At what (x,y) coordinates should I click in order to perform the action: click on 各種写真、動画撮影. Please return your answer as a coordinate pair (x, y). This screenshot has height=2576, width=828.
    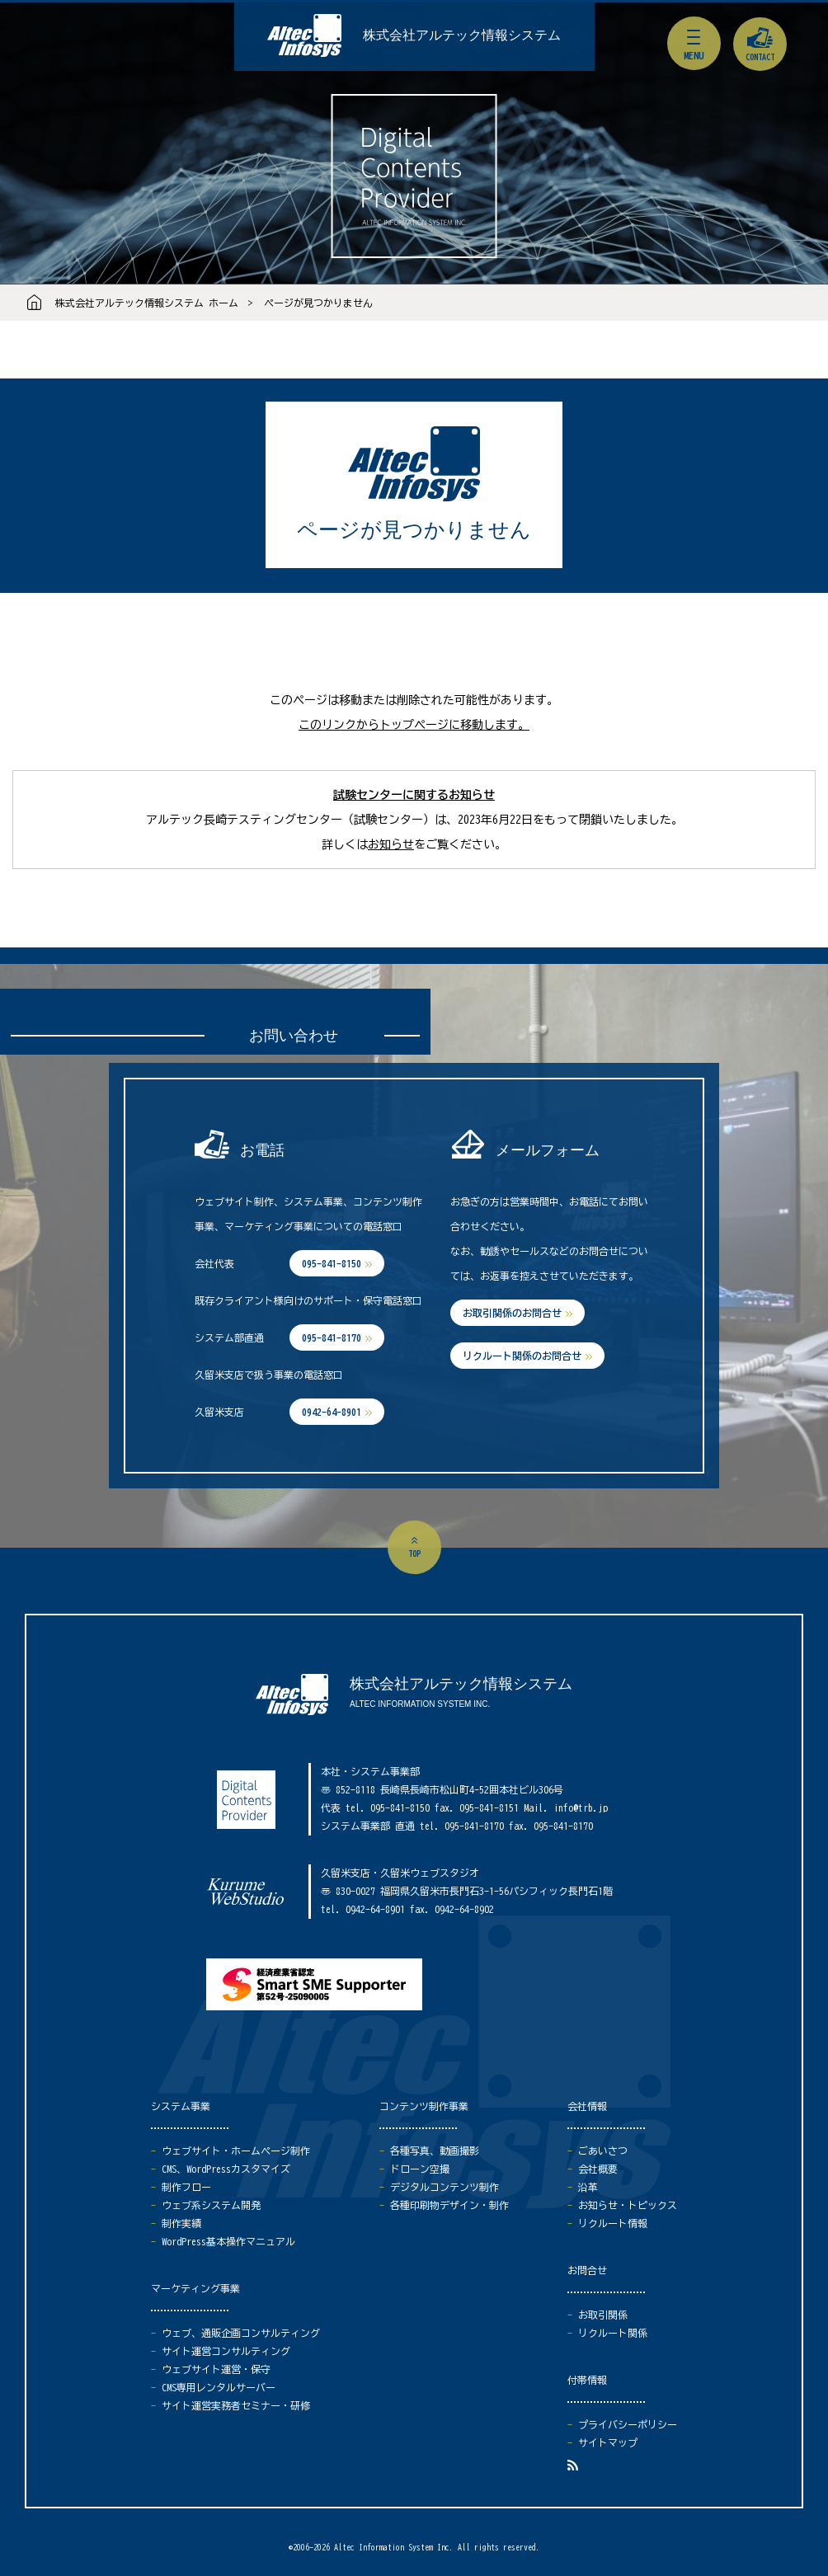
    Looking at the image, I should click on (434, 2150).